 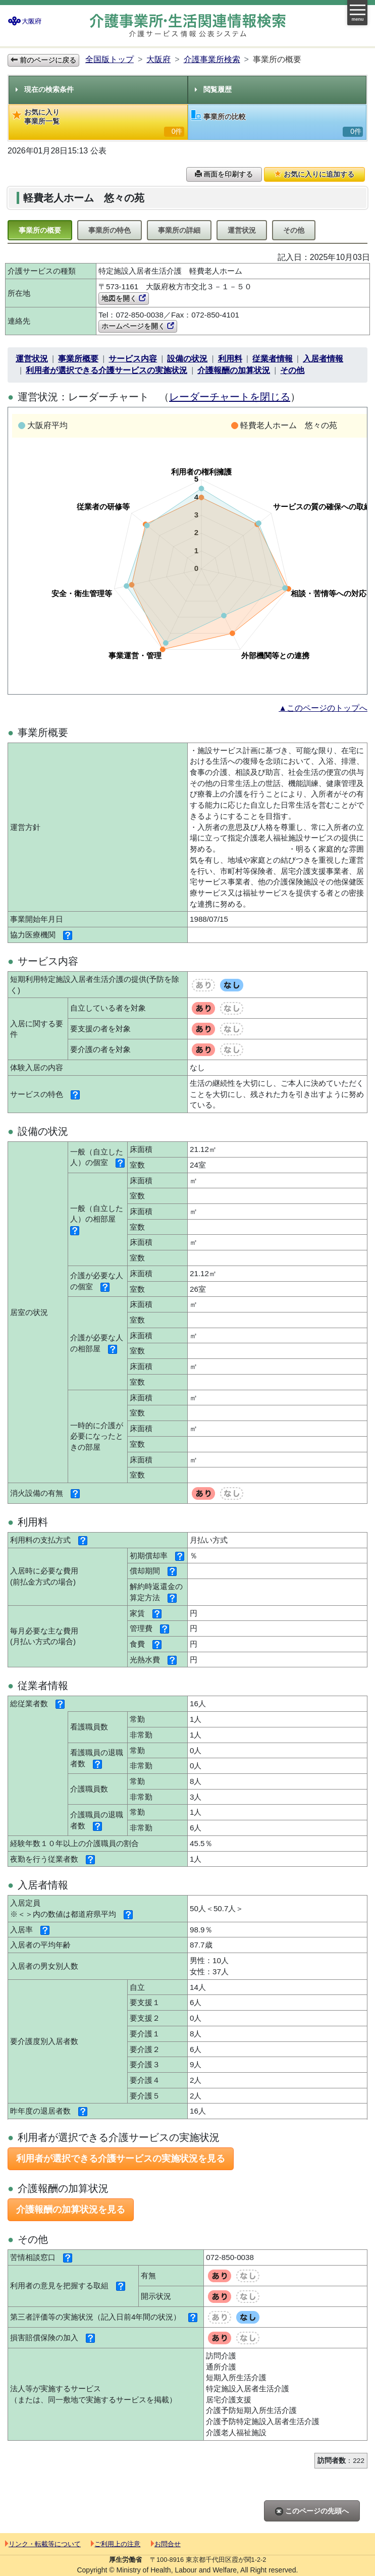 I want to click on レーダーチャートを閉じる, so click(x=229, y=396).